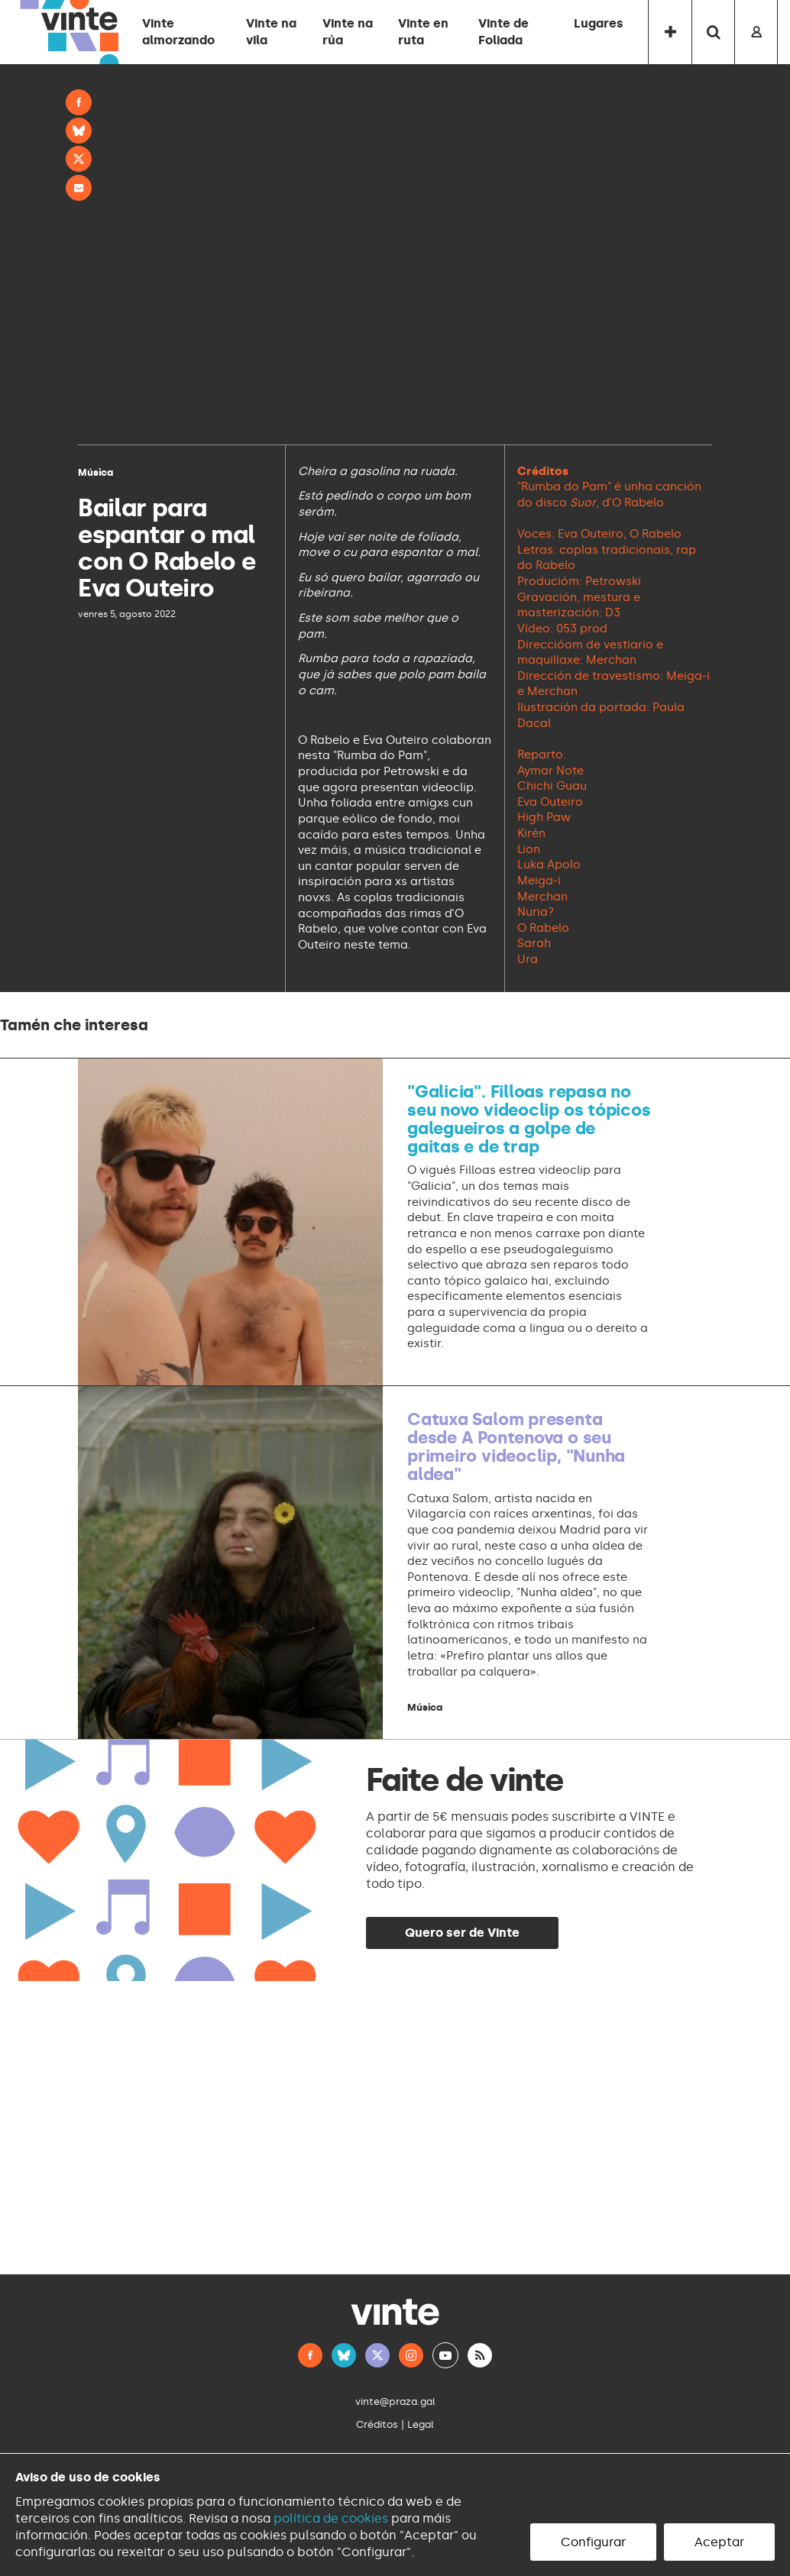  I want to click on Legal, so click(420, 2424).